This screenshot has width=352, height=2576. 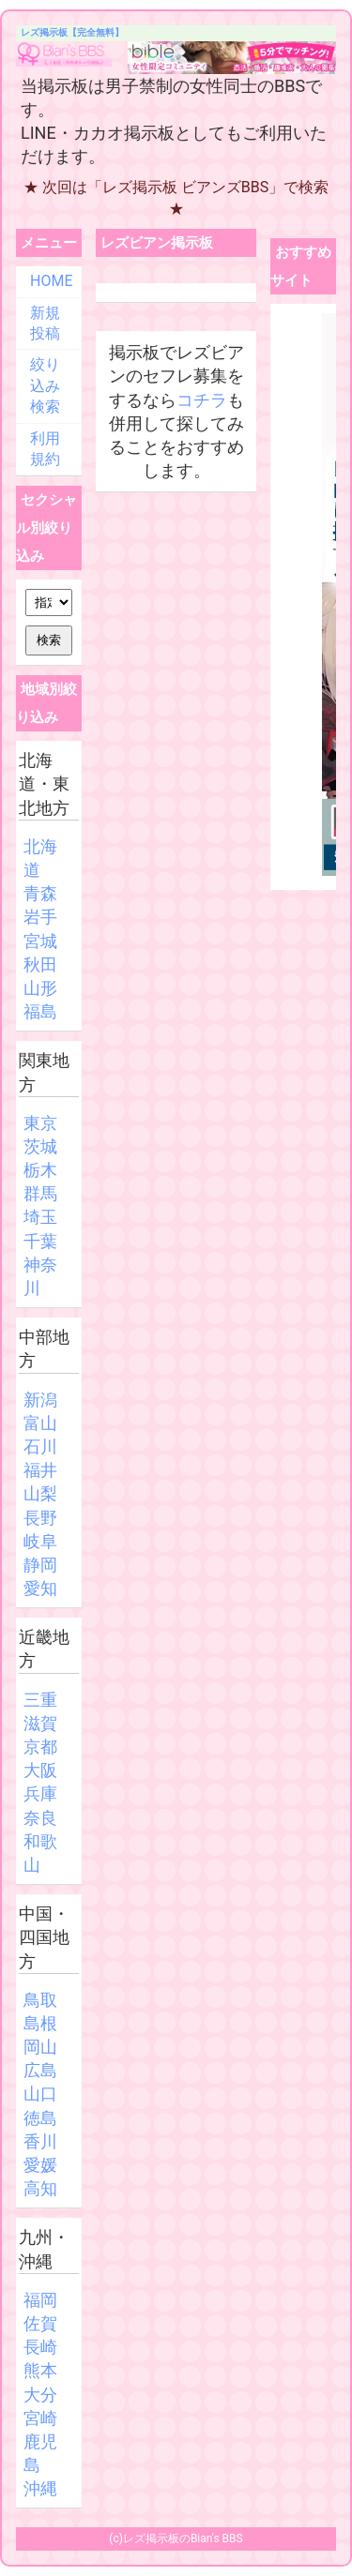 I want to click on 埼玉, so click(x=40, y=1217).